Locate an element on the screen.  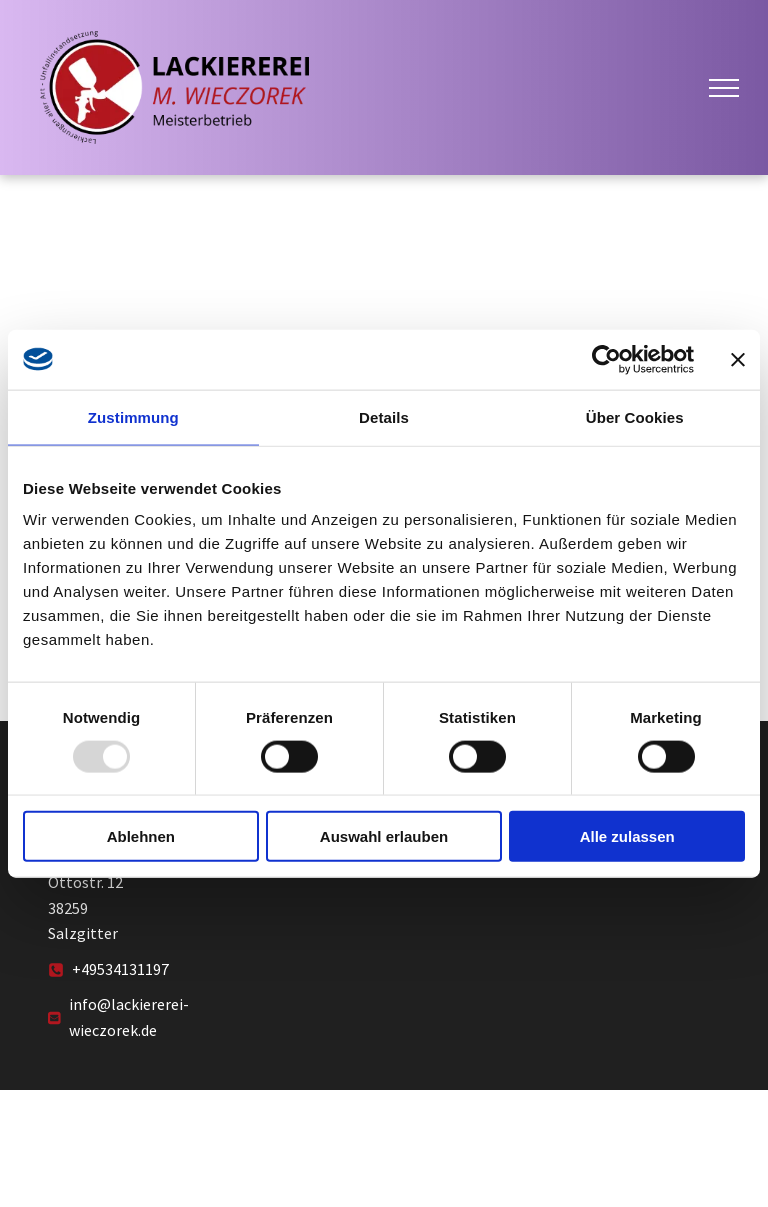
[menu] is located at coordinates (724, 88).